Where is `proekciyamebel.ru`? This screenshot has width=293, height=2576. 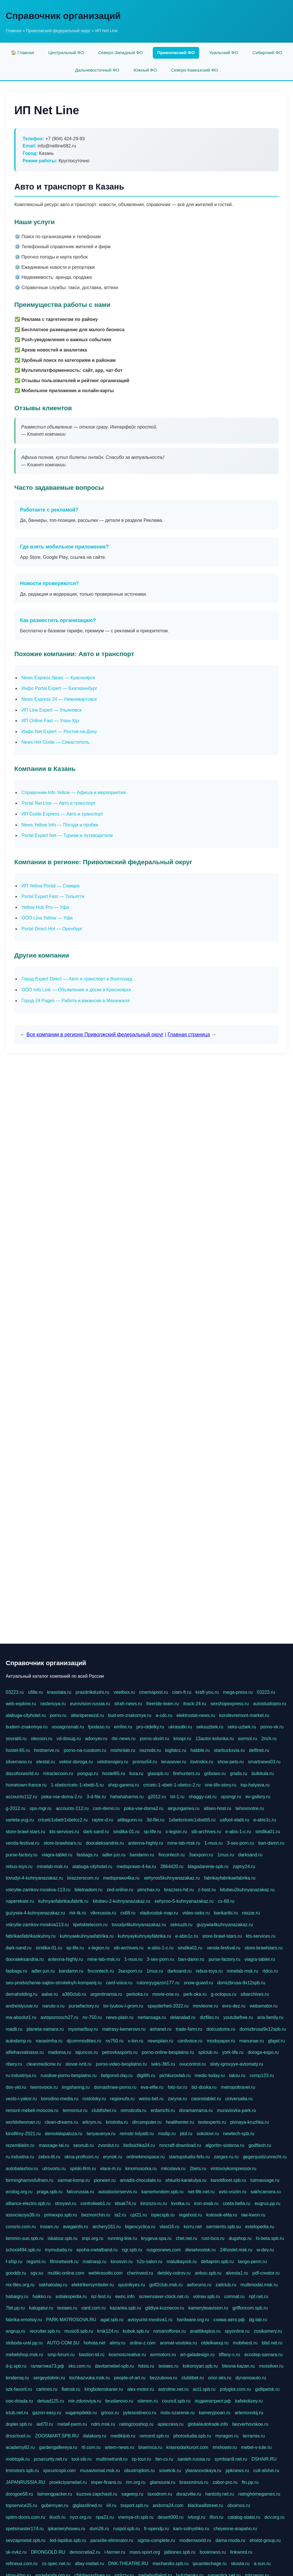
proekciyamebel.ru is located at coordinates (68, 2482).